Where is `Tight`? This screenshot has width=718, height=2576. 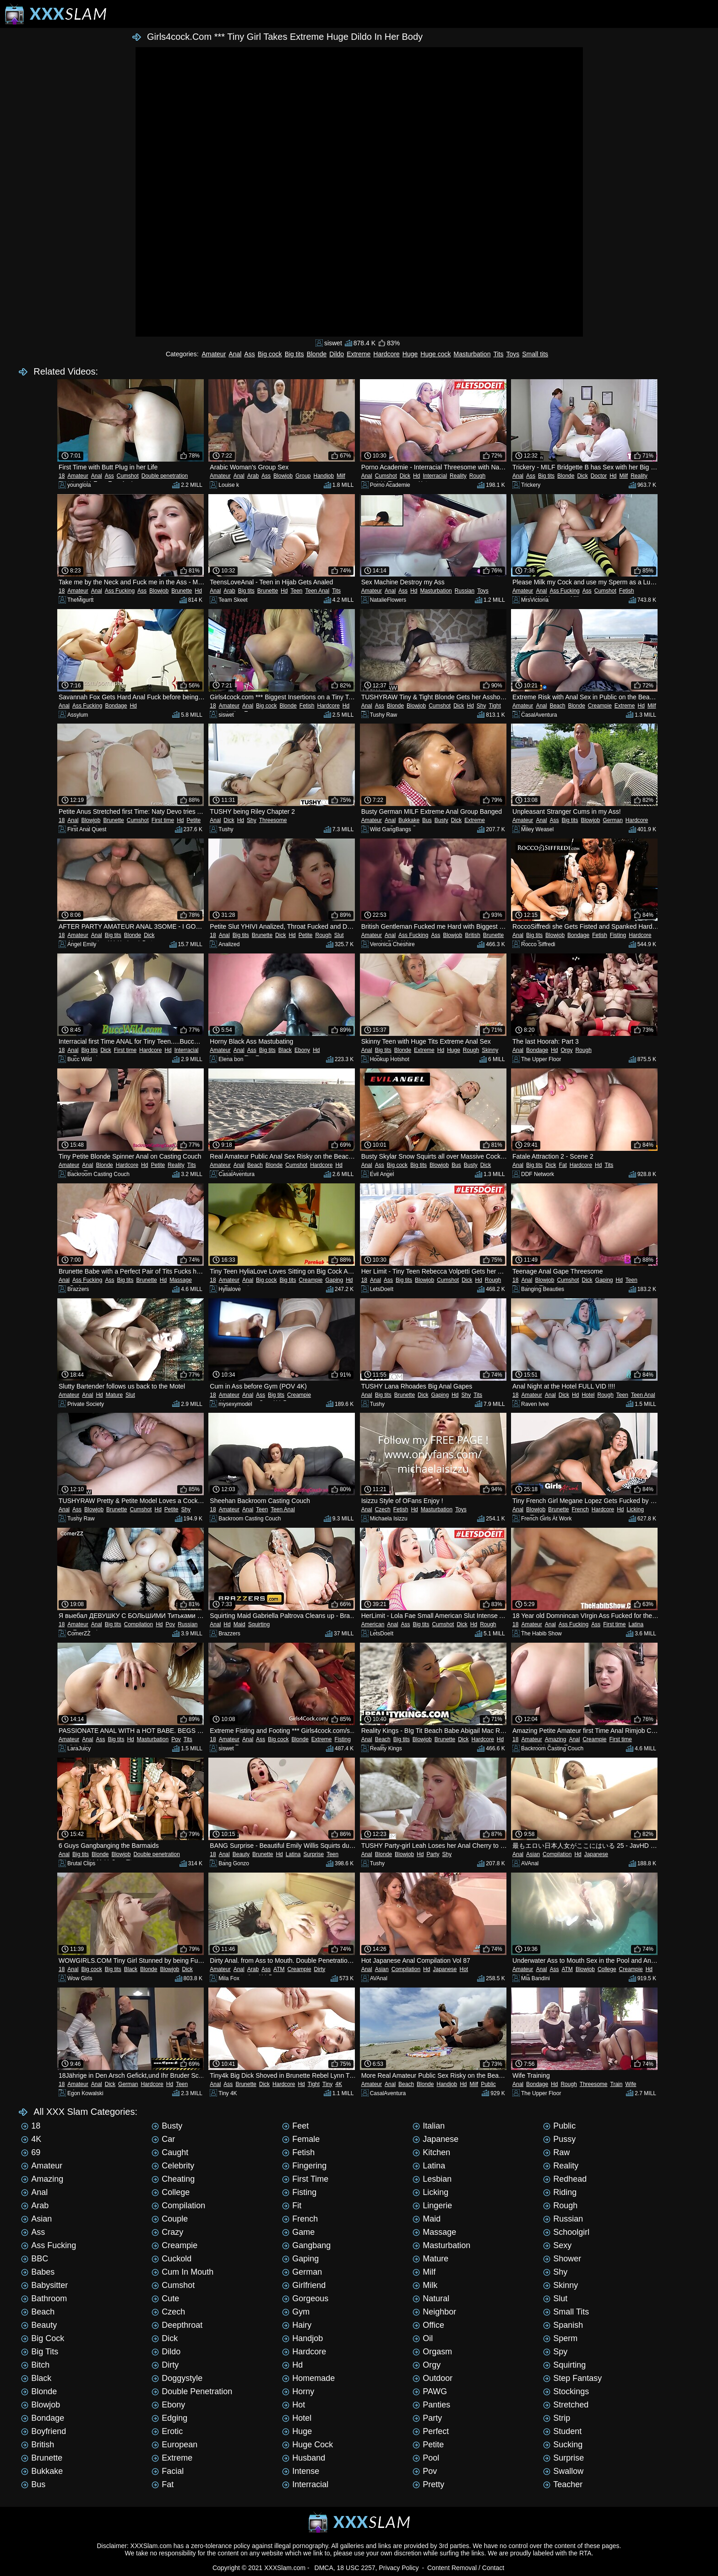 Tight is located at coordinates (495, 706).